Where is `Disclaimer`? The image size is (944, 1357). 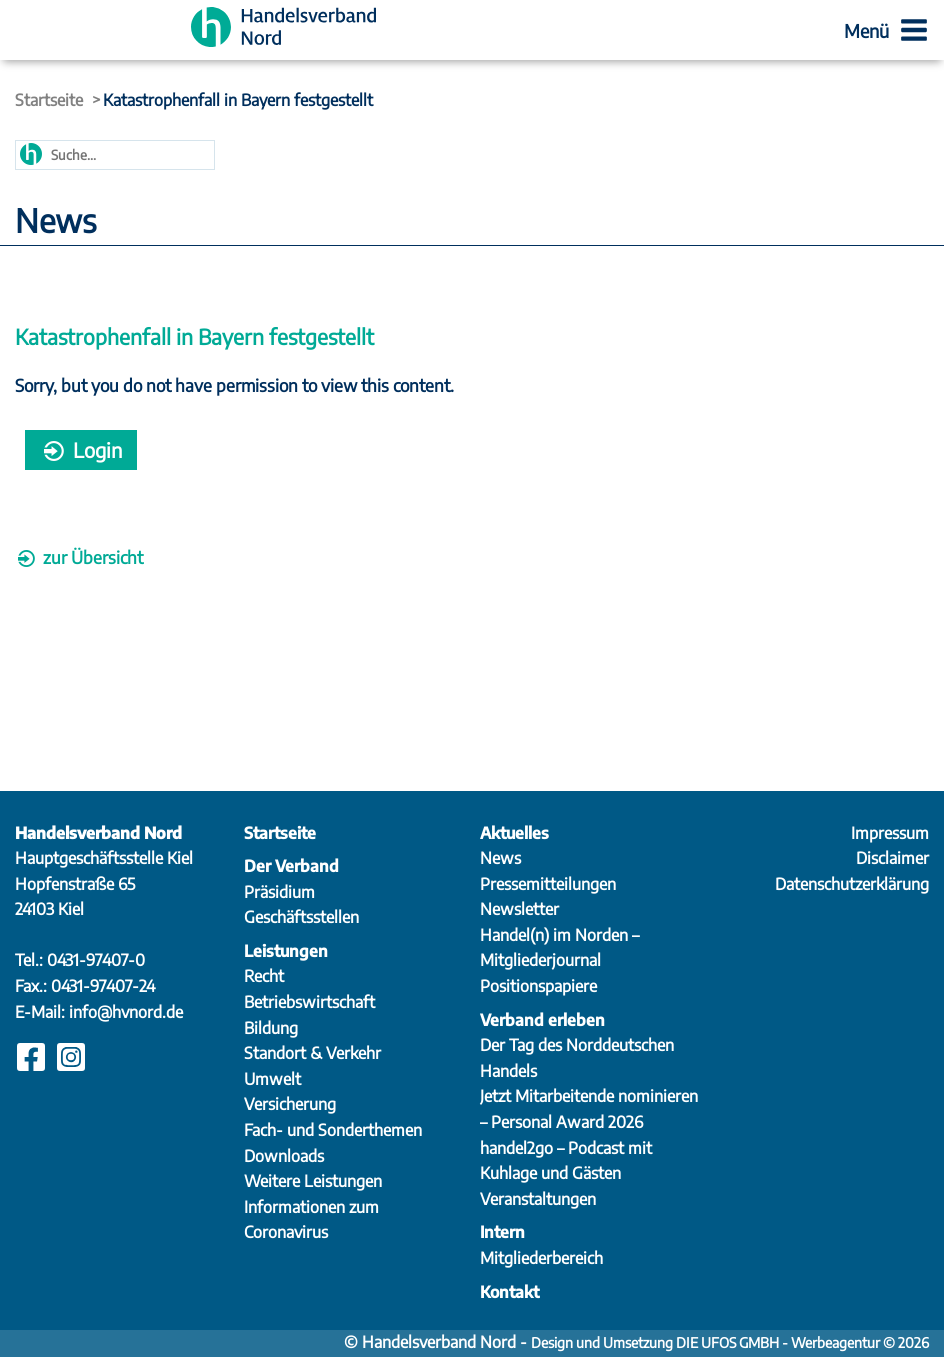
Disclaimer is located at coordinates (892, 858).